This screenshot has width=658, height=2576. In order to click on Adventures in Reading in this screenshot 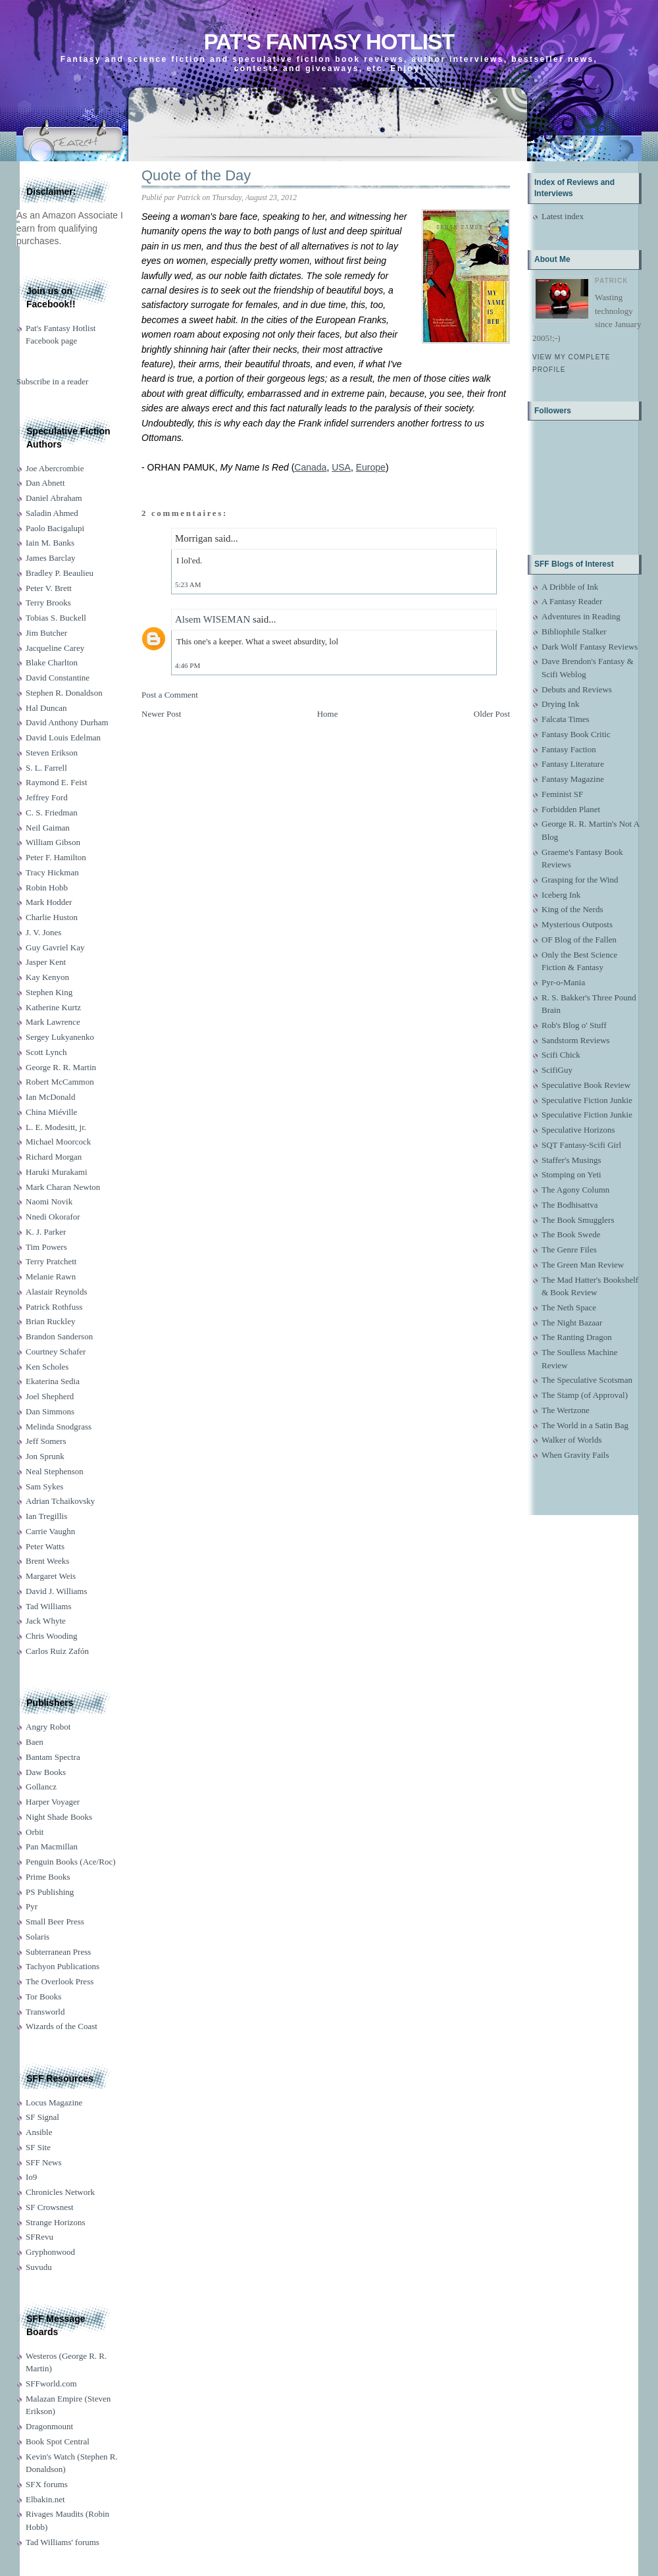, I will do `click(581, 616)`.